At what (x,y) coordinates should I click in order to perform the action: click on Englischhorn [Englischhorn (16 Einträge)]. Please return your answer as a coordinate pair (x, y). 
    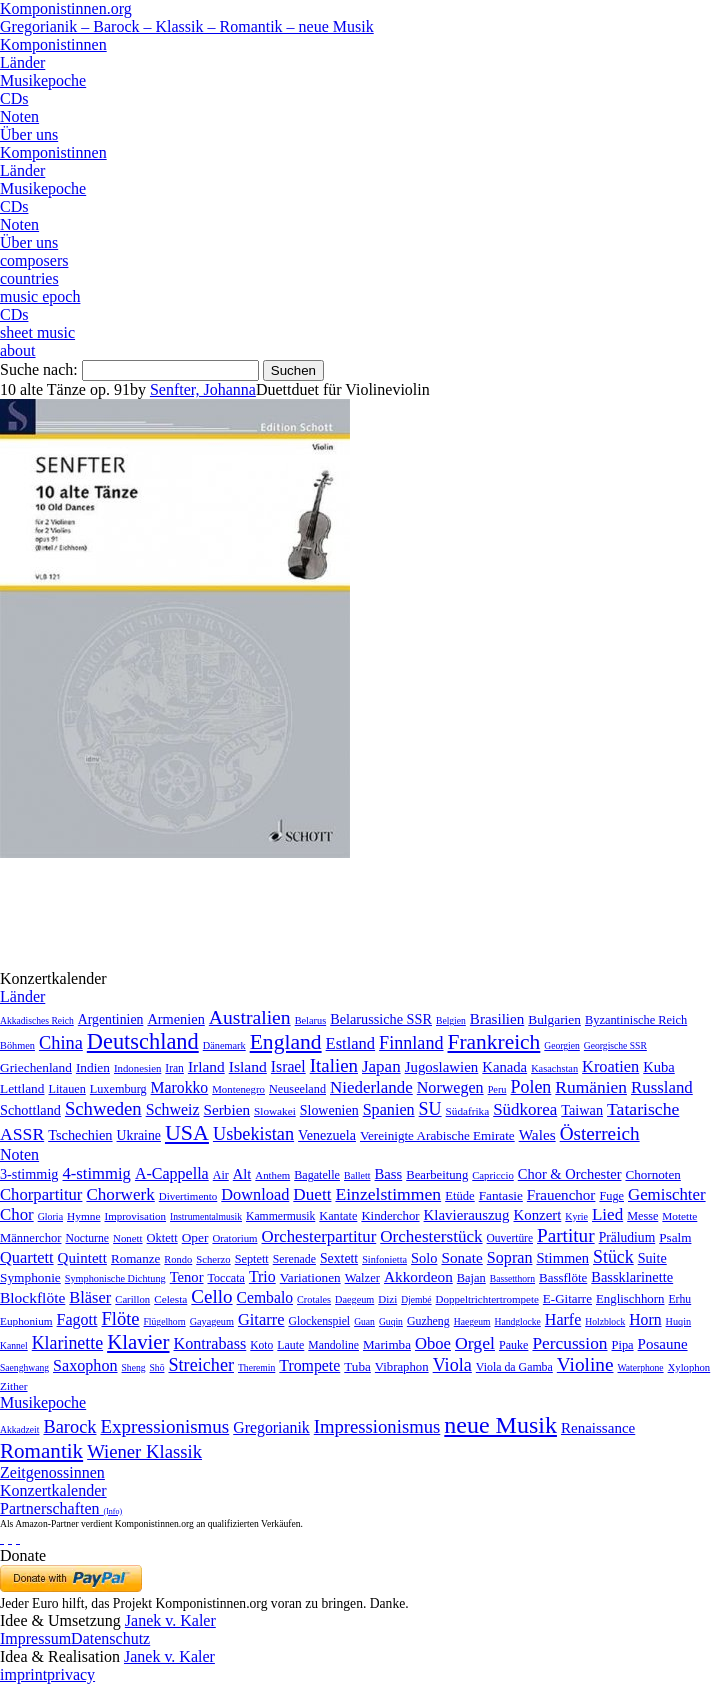
    Looking at the image, I should click on (630, 1299).